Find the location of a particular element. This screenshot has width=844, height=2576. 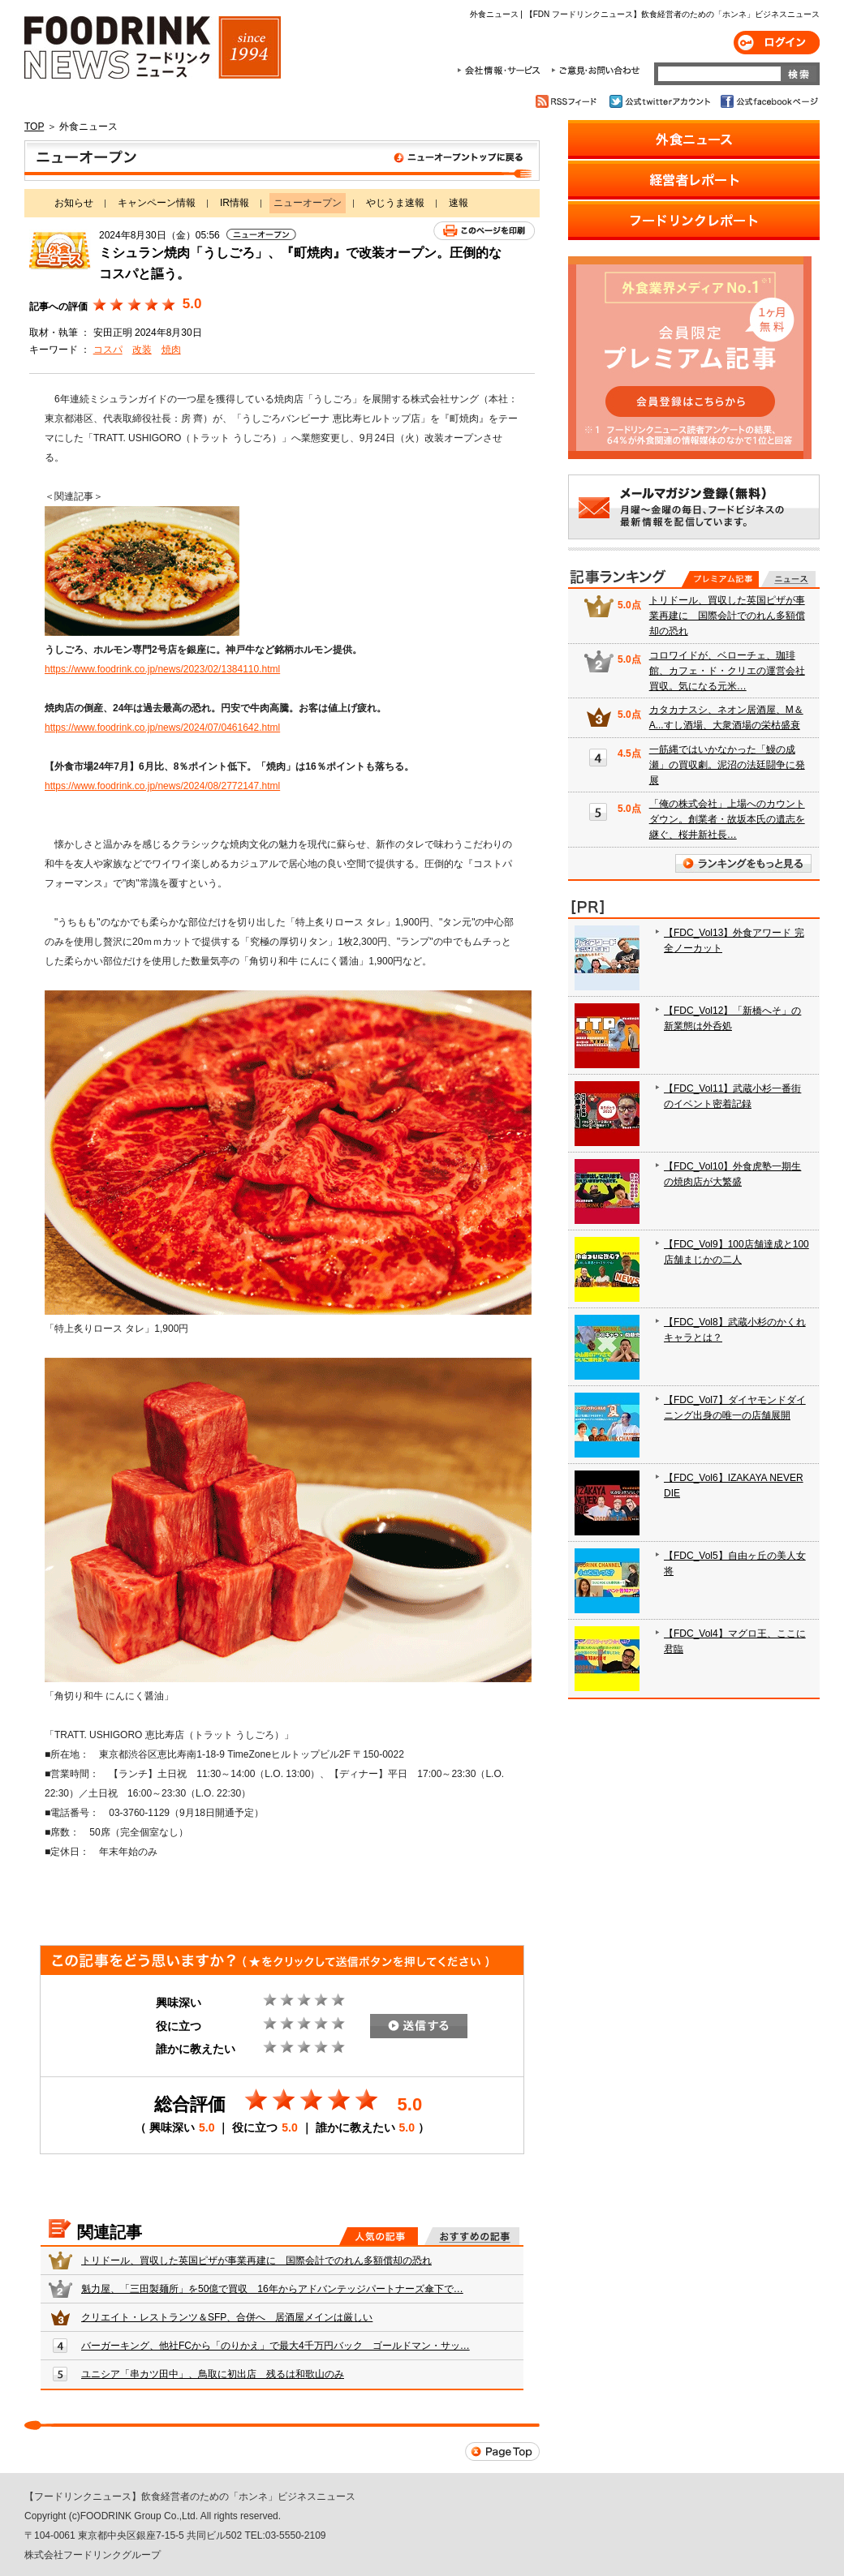

RSSフィード is located at coordinates (568, 101).